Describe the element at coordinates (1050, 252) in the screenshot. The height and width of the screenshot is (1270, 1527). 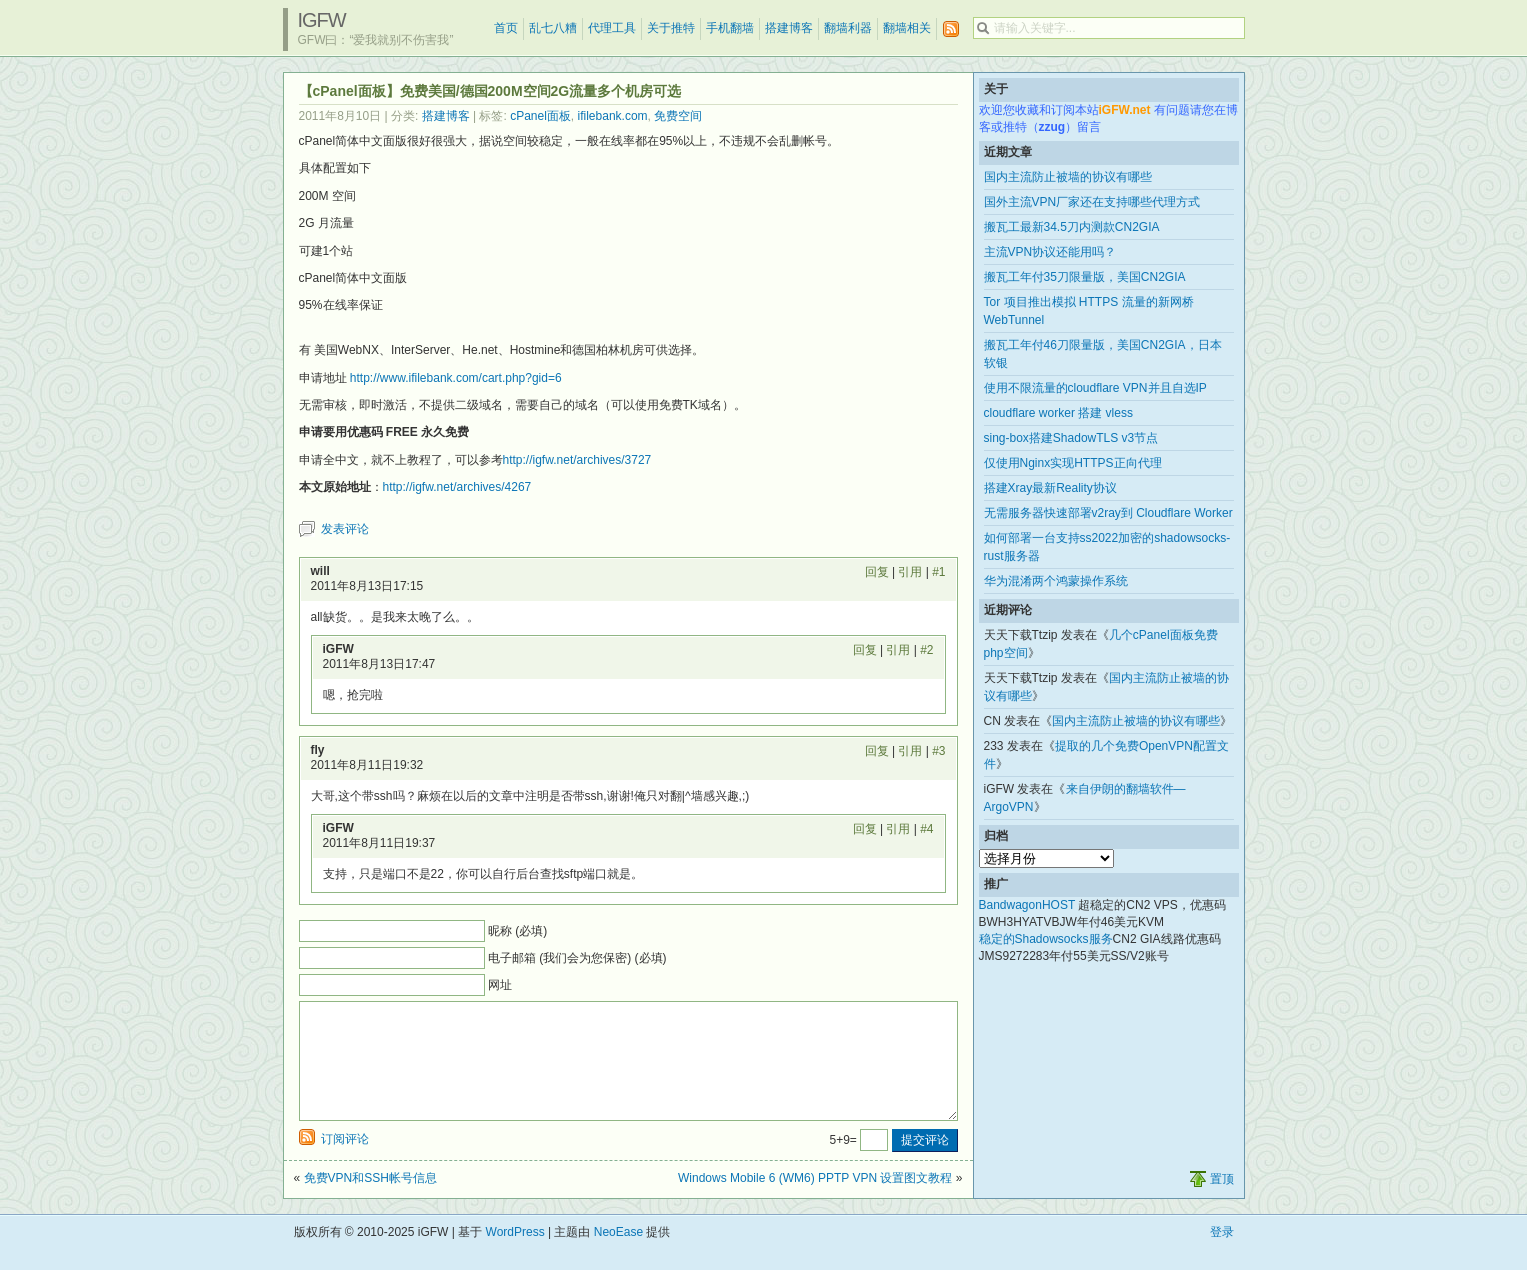
I see `主流VPN协议还能用吗？` at that location.